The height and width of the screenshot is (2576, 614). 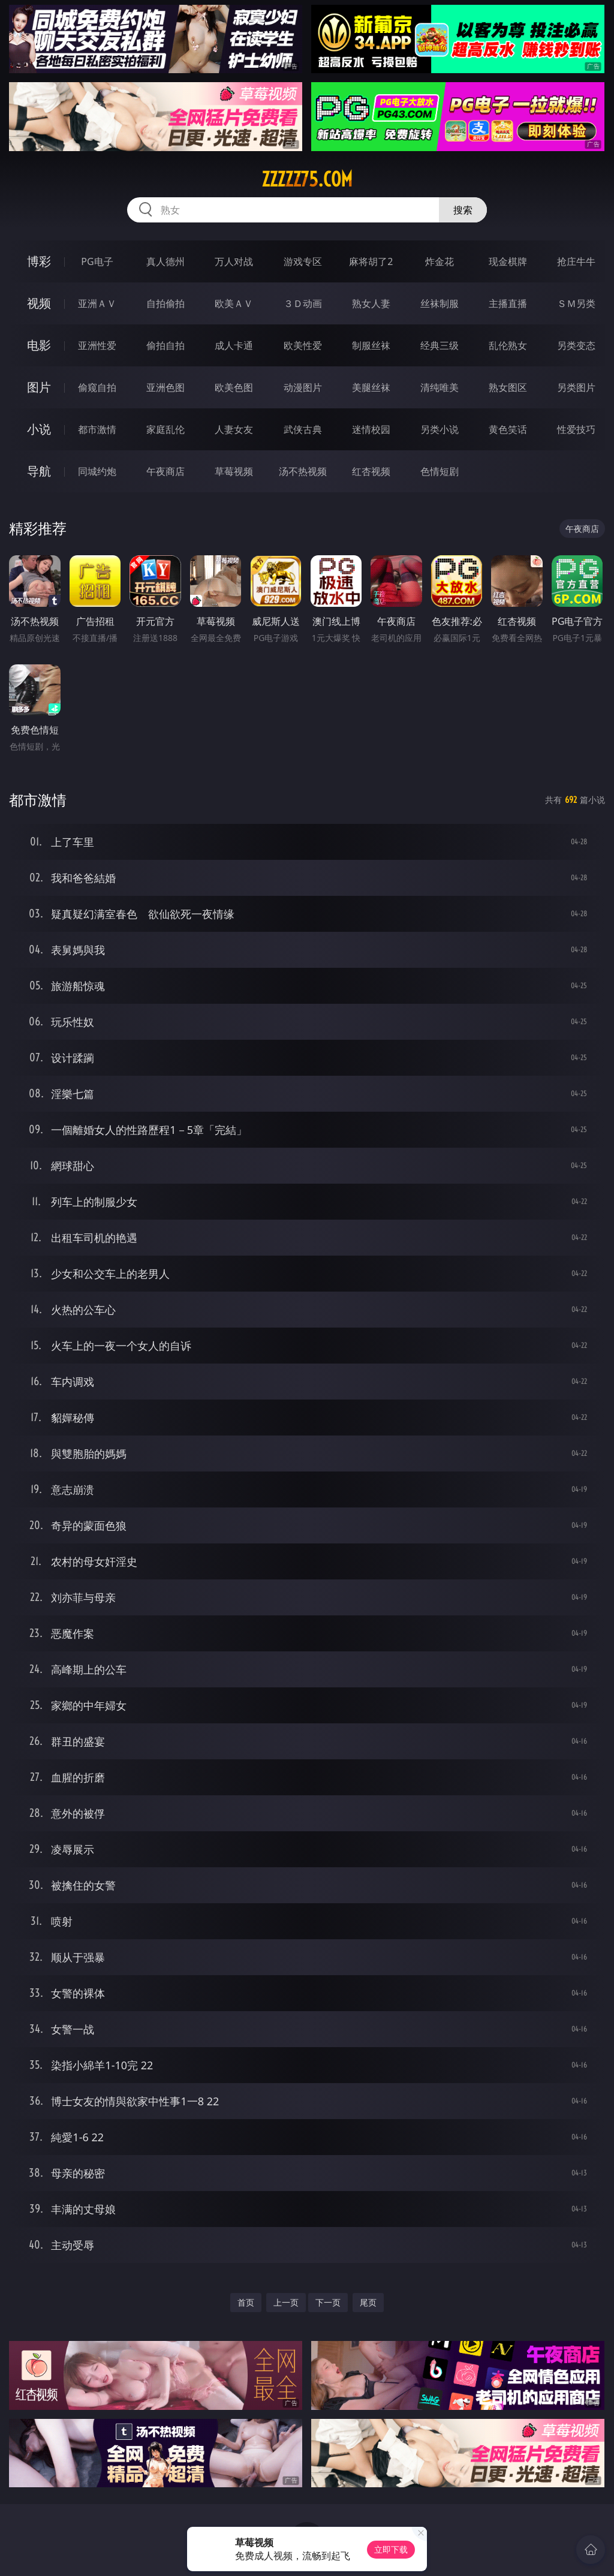 What do you see at coordinates (165, 387) in the screenshot?
I see `亚洲色图` at bounding box center [165, 387].